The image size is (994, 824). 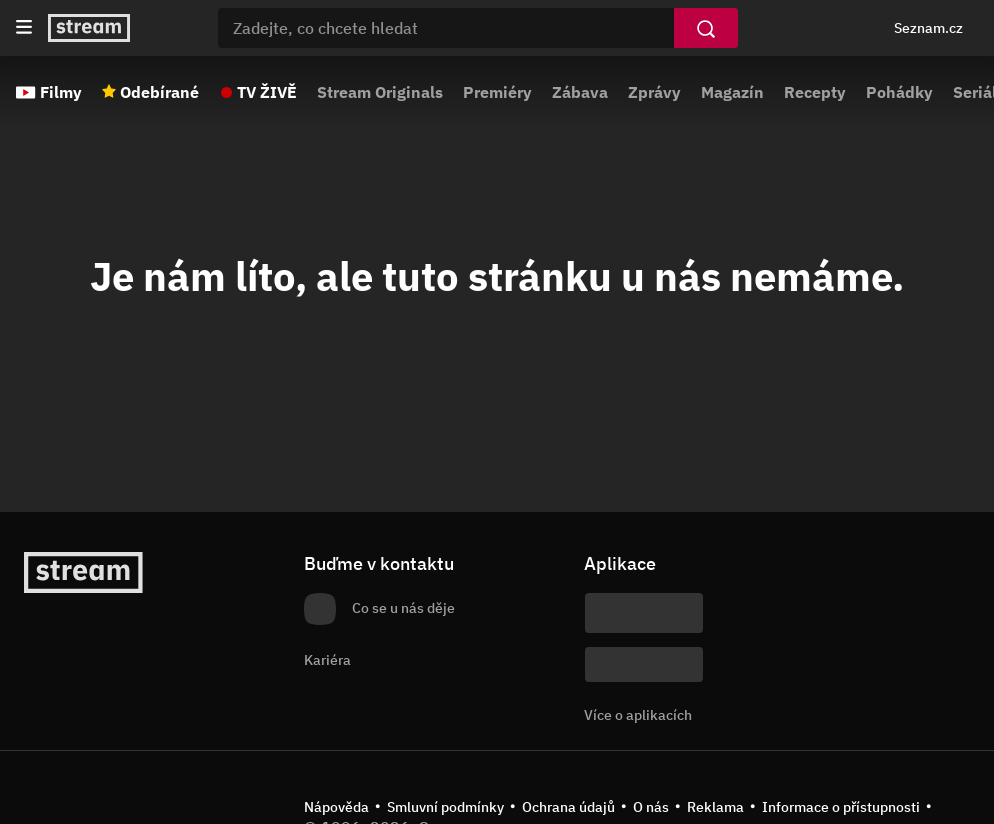 What do you see at coordinates (706, 28) in the screenshot?
I see `[Vyhledat]` at bounding box center [706, 28].